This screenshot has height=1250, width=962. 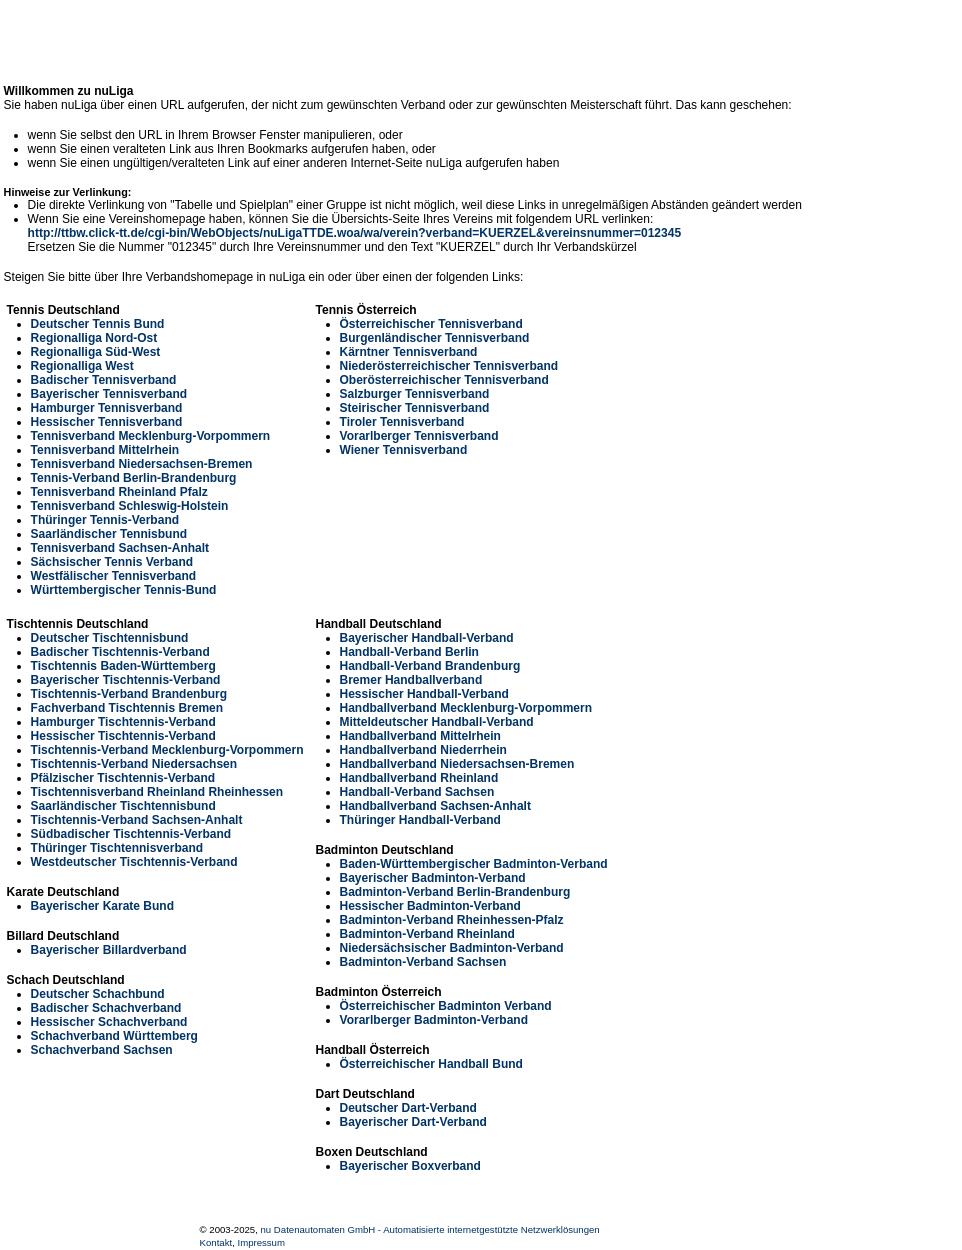 What do you see at coordinates (419, 436) in the screenshot?
I see `Vorarlberger Tennisverband` at bounding box center [419, 436].